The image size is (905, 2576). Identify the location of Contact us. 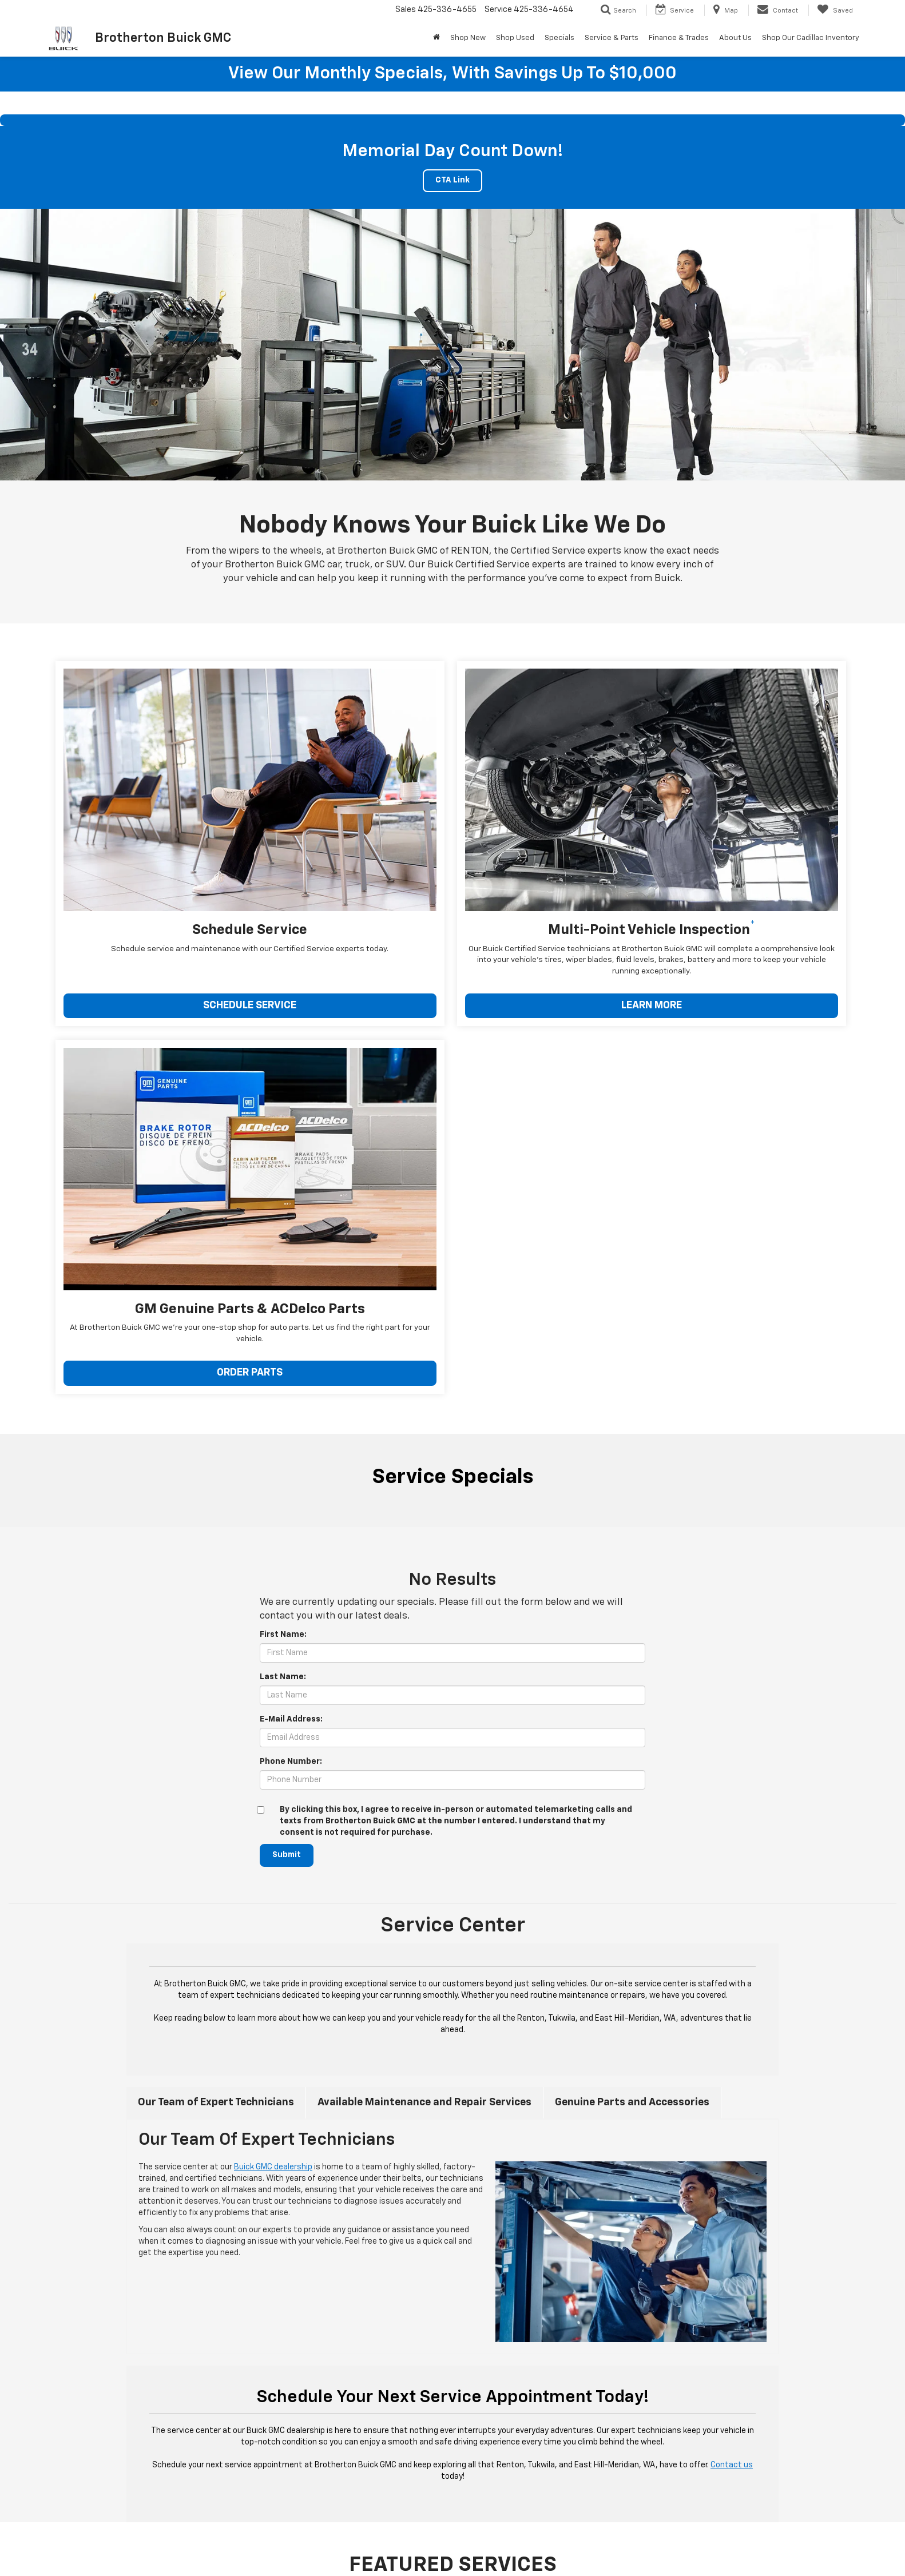
(731, 2013).